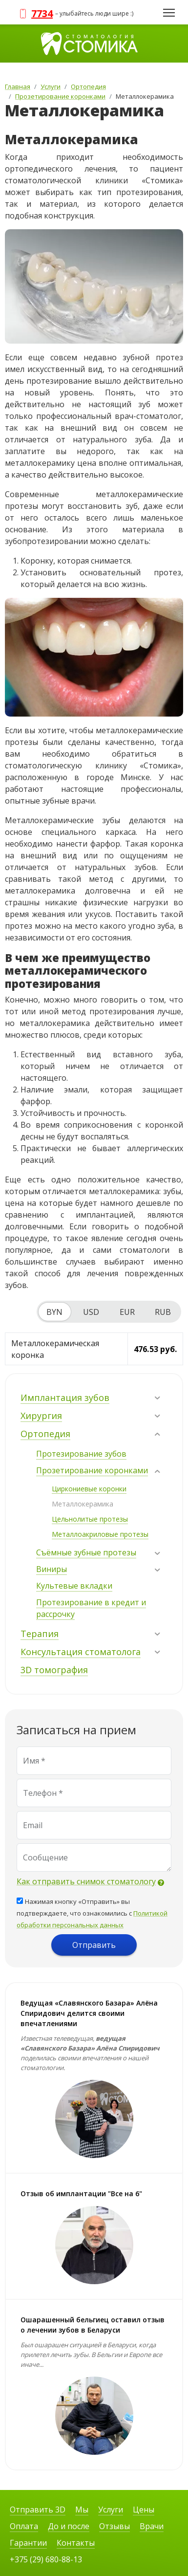 This screenshot has height=2576, width=188. Describe the element at coordinates (86, 1552) in the screenshot. I see `Съёмные зубные протезы` at that location.